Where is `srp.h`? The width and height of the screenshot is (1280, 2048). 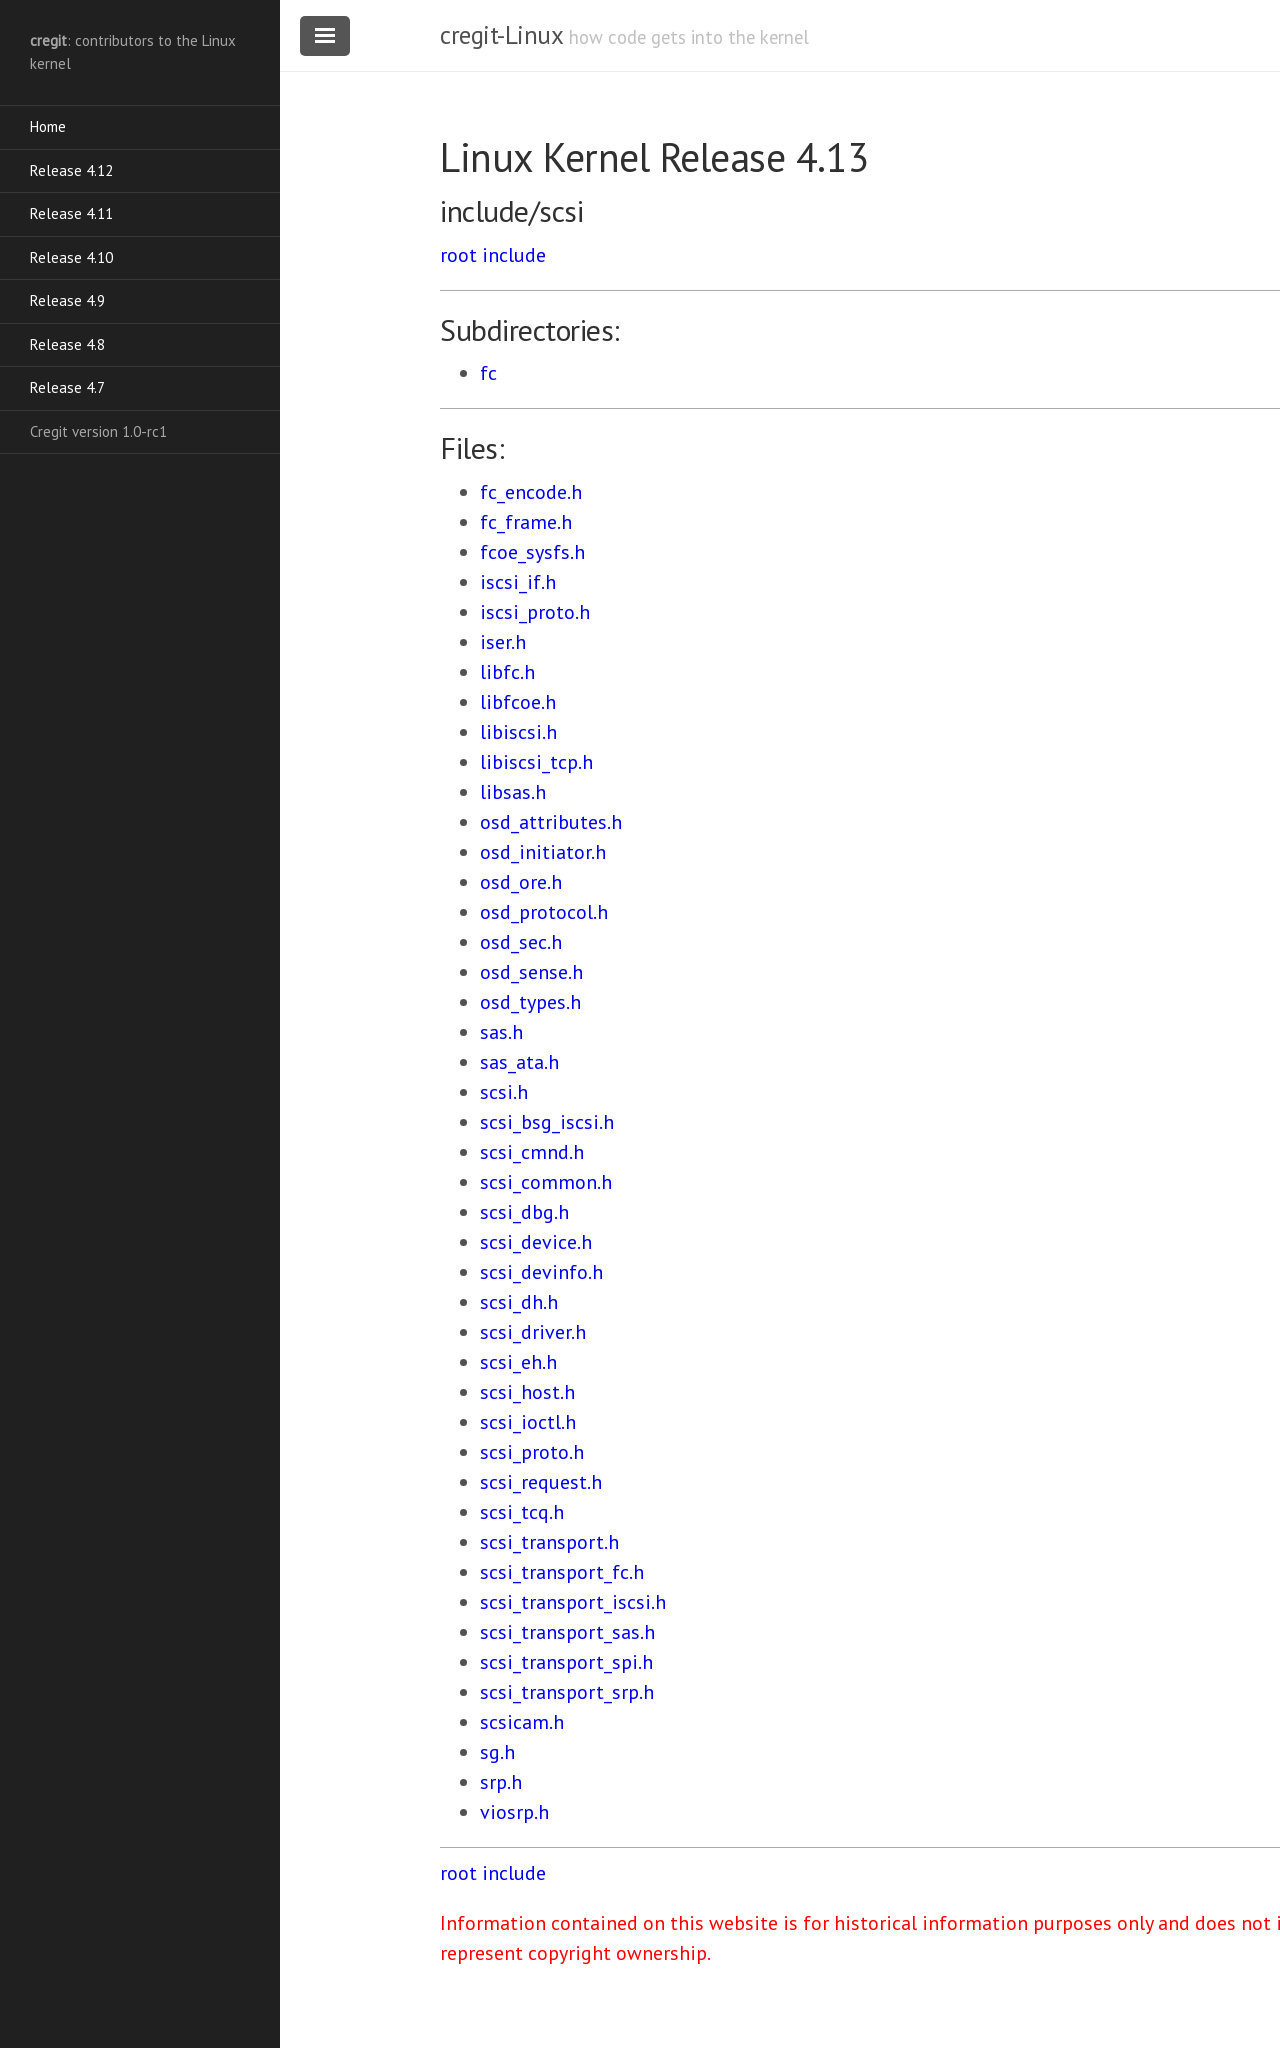 srp.h is located at coordinates (501, 1782).